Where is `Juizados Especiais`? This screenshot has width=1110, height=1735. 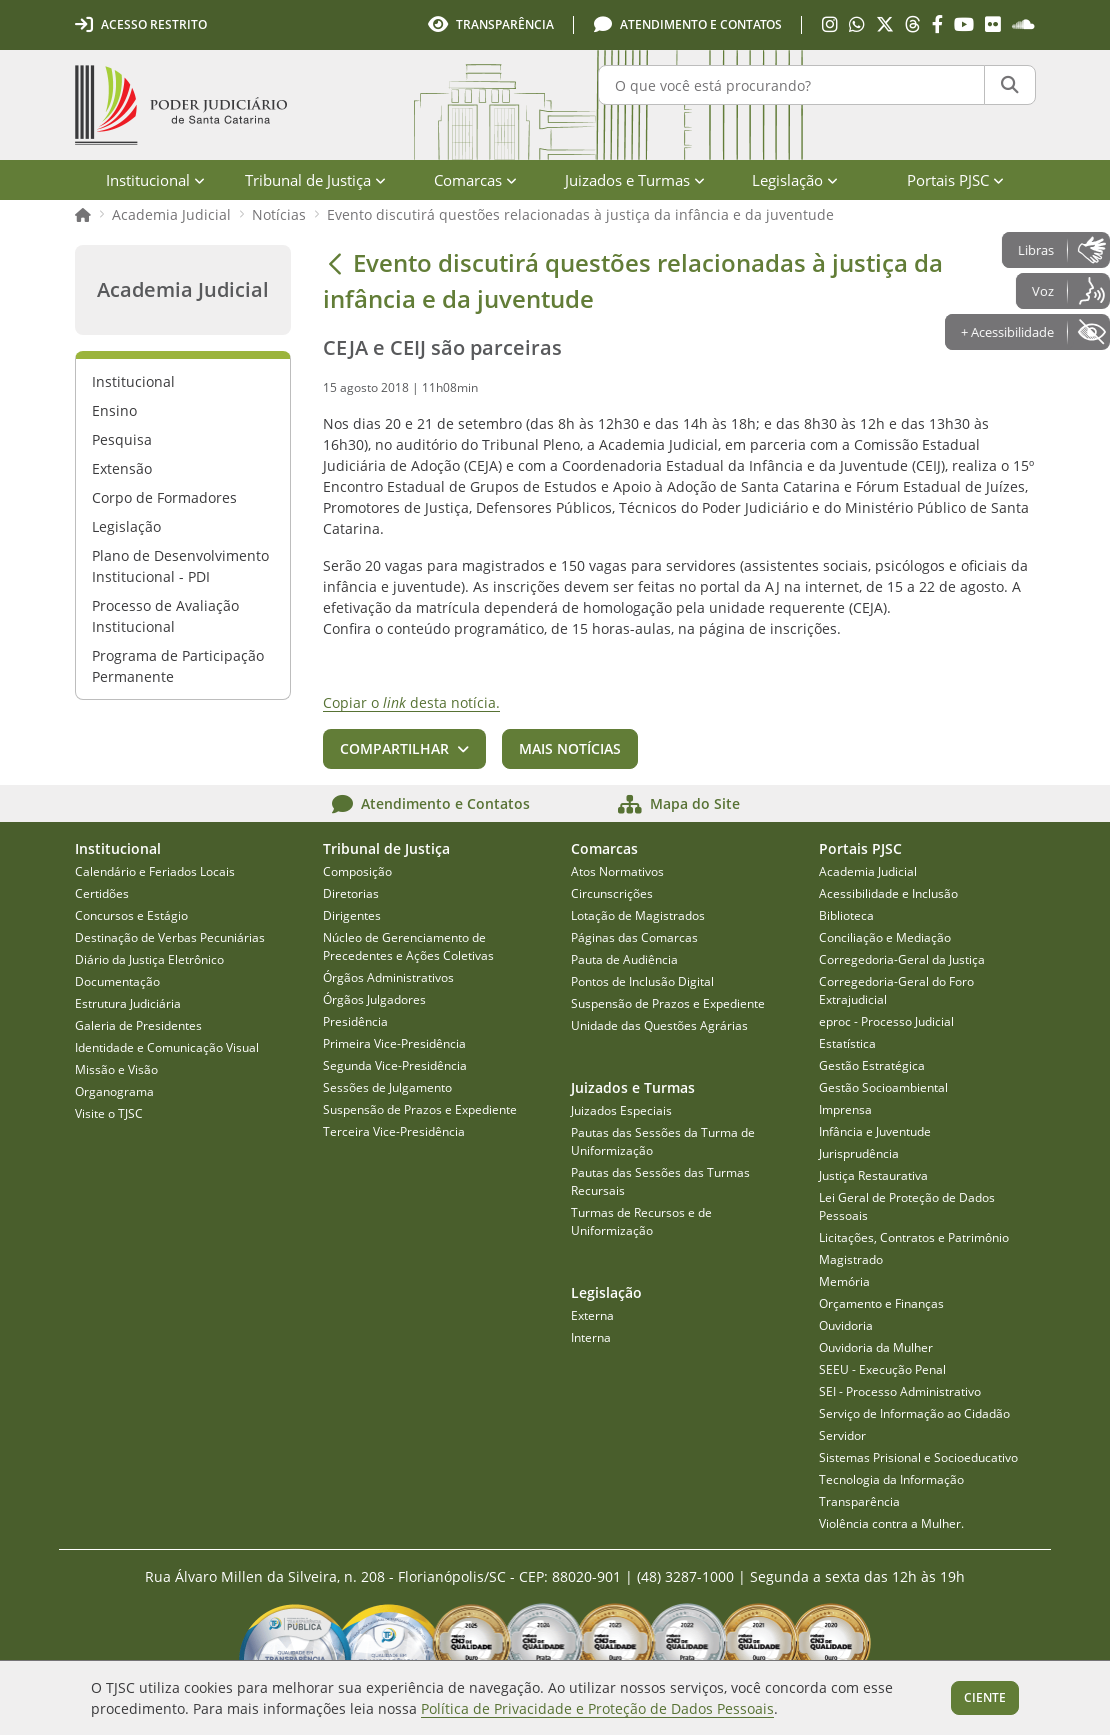
Juizados Especiais is located at coordinates (621, 1110).